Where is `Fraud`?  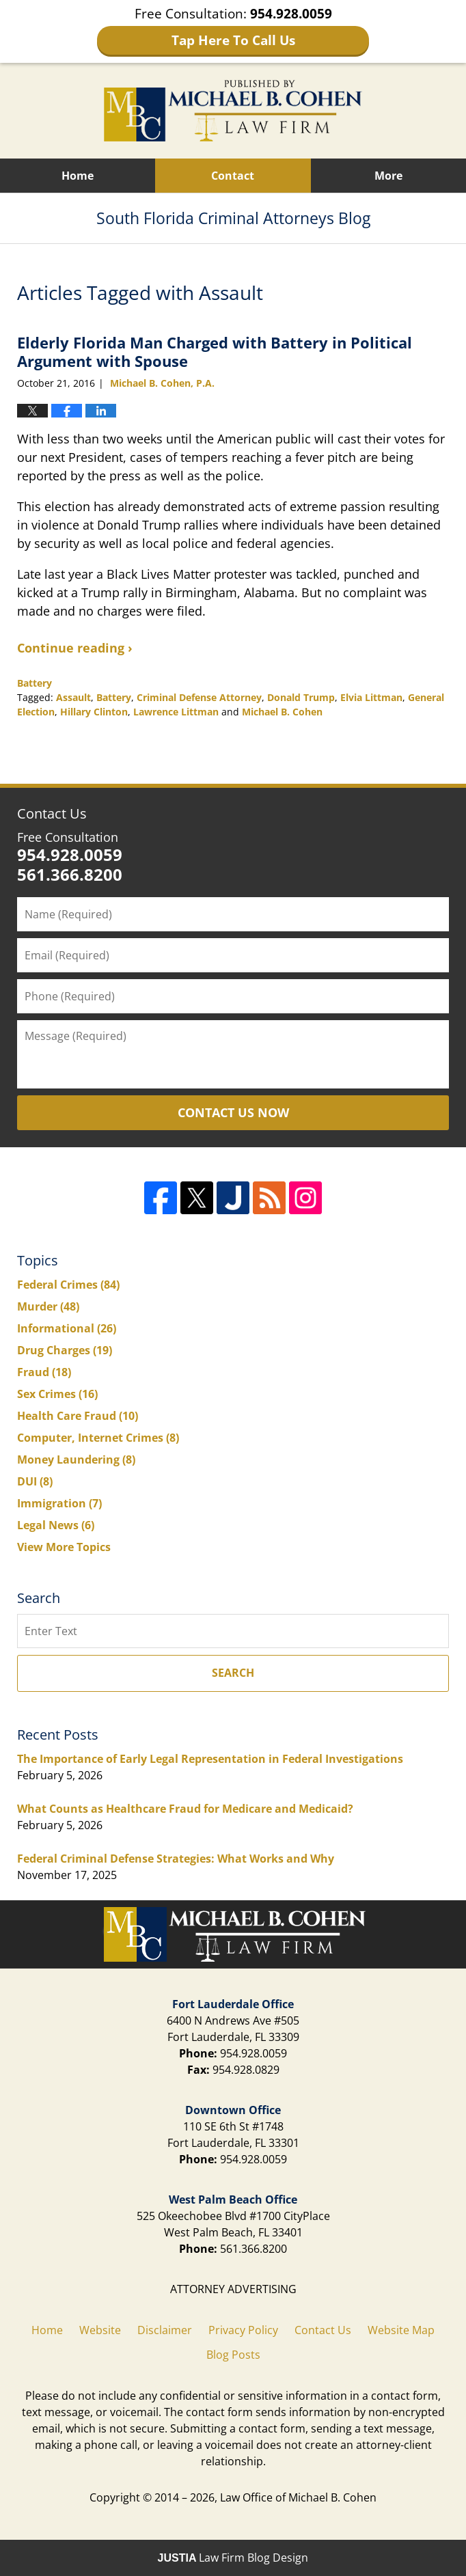
Fraud is located at coordinates (44, 1372).